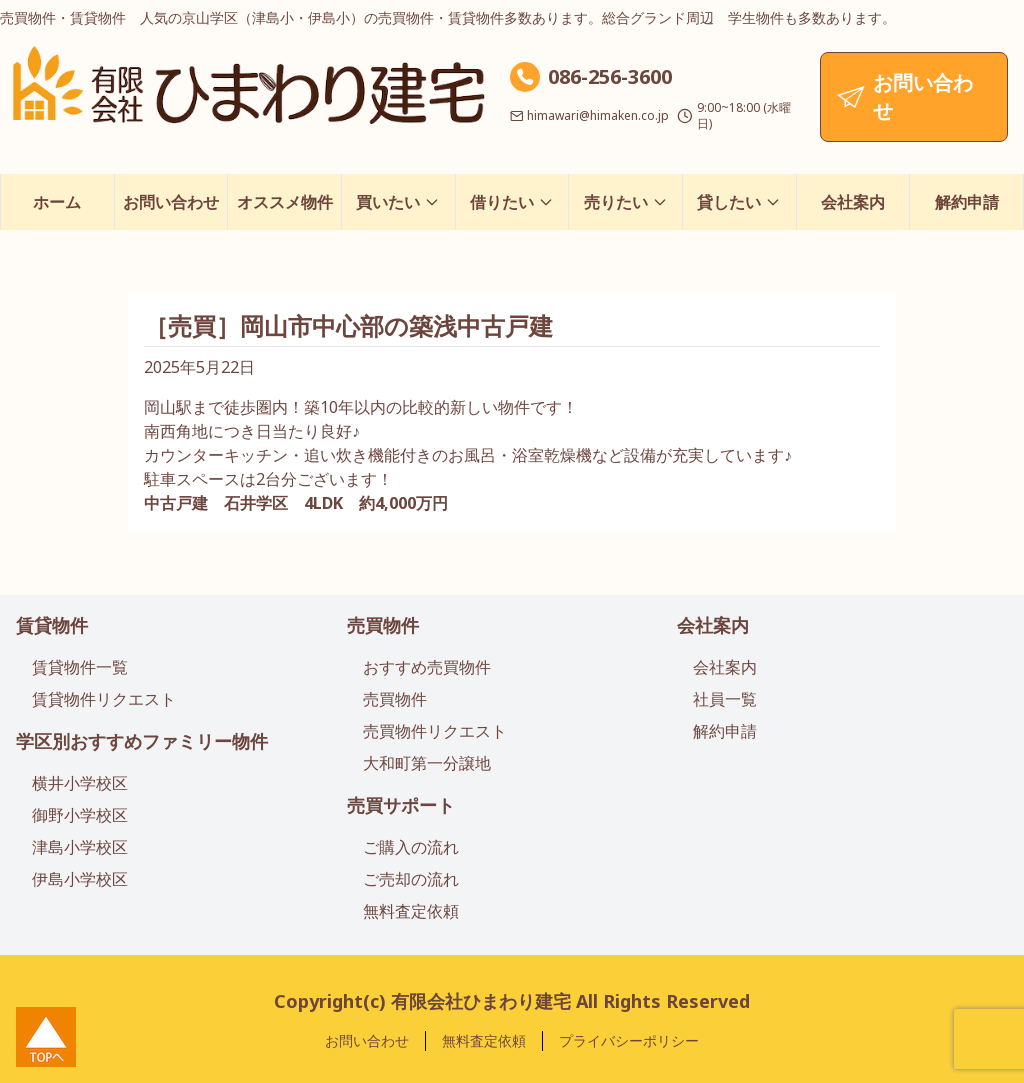 This screenshot has height=1083, width=1024. Describe the element at coordinates (725, 699) in the screenshot. I see `社員一覧` at that location.